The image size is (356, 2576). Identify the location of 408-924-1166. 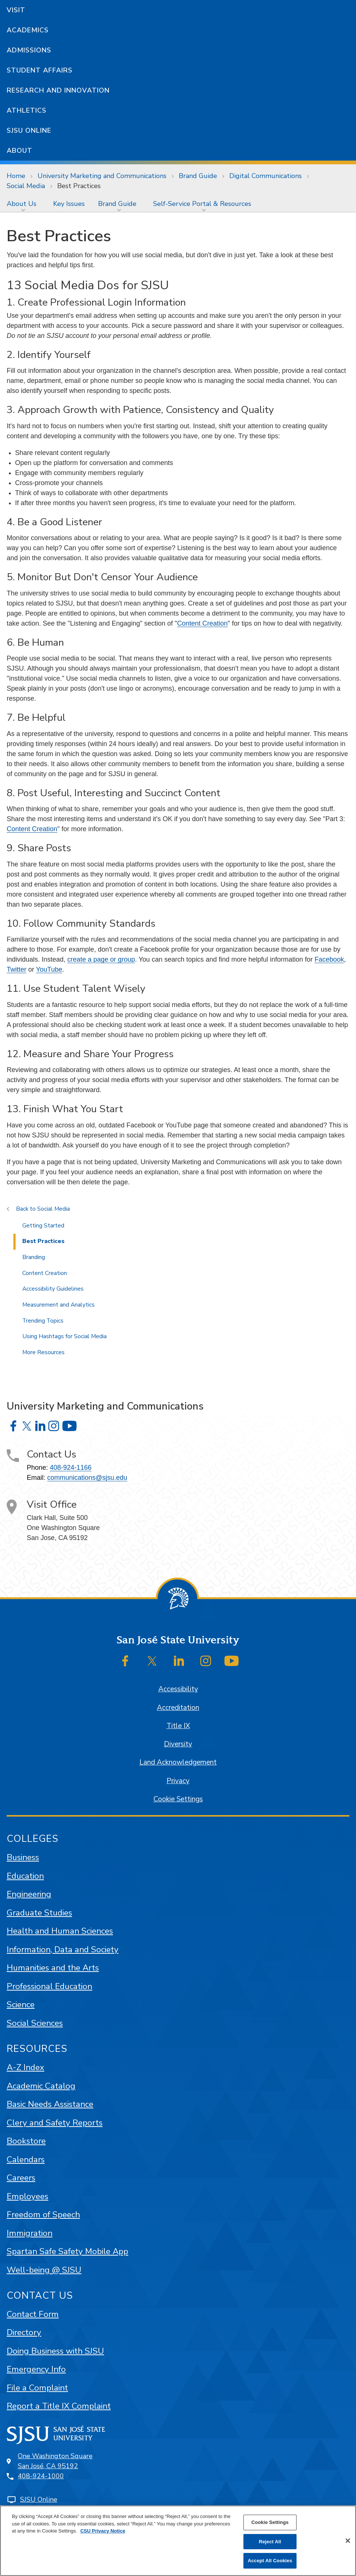
(70, 1467).